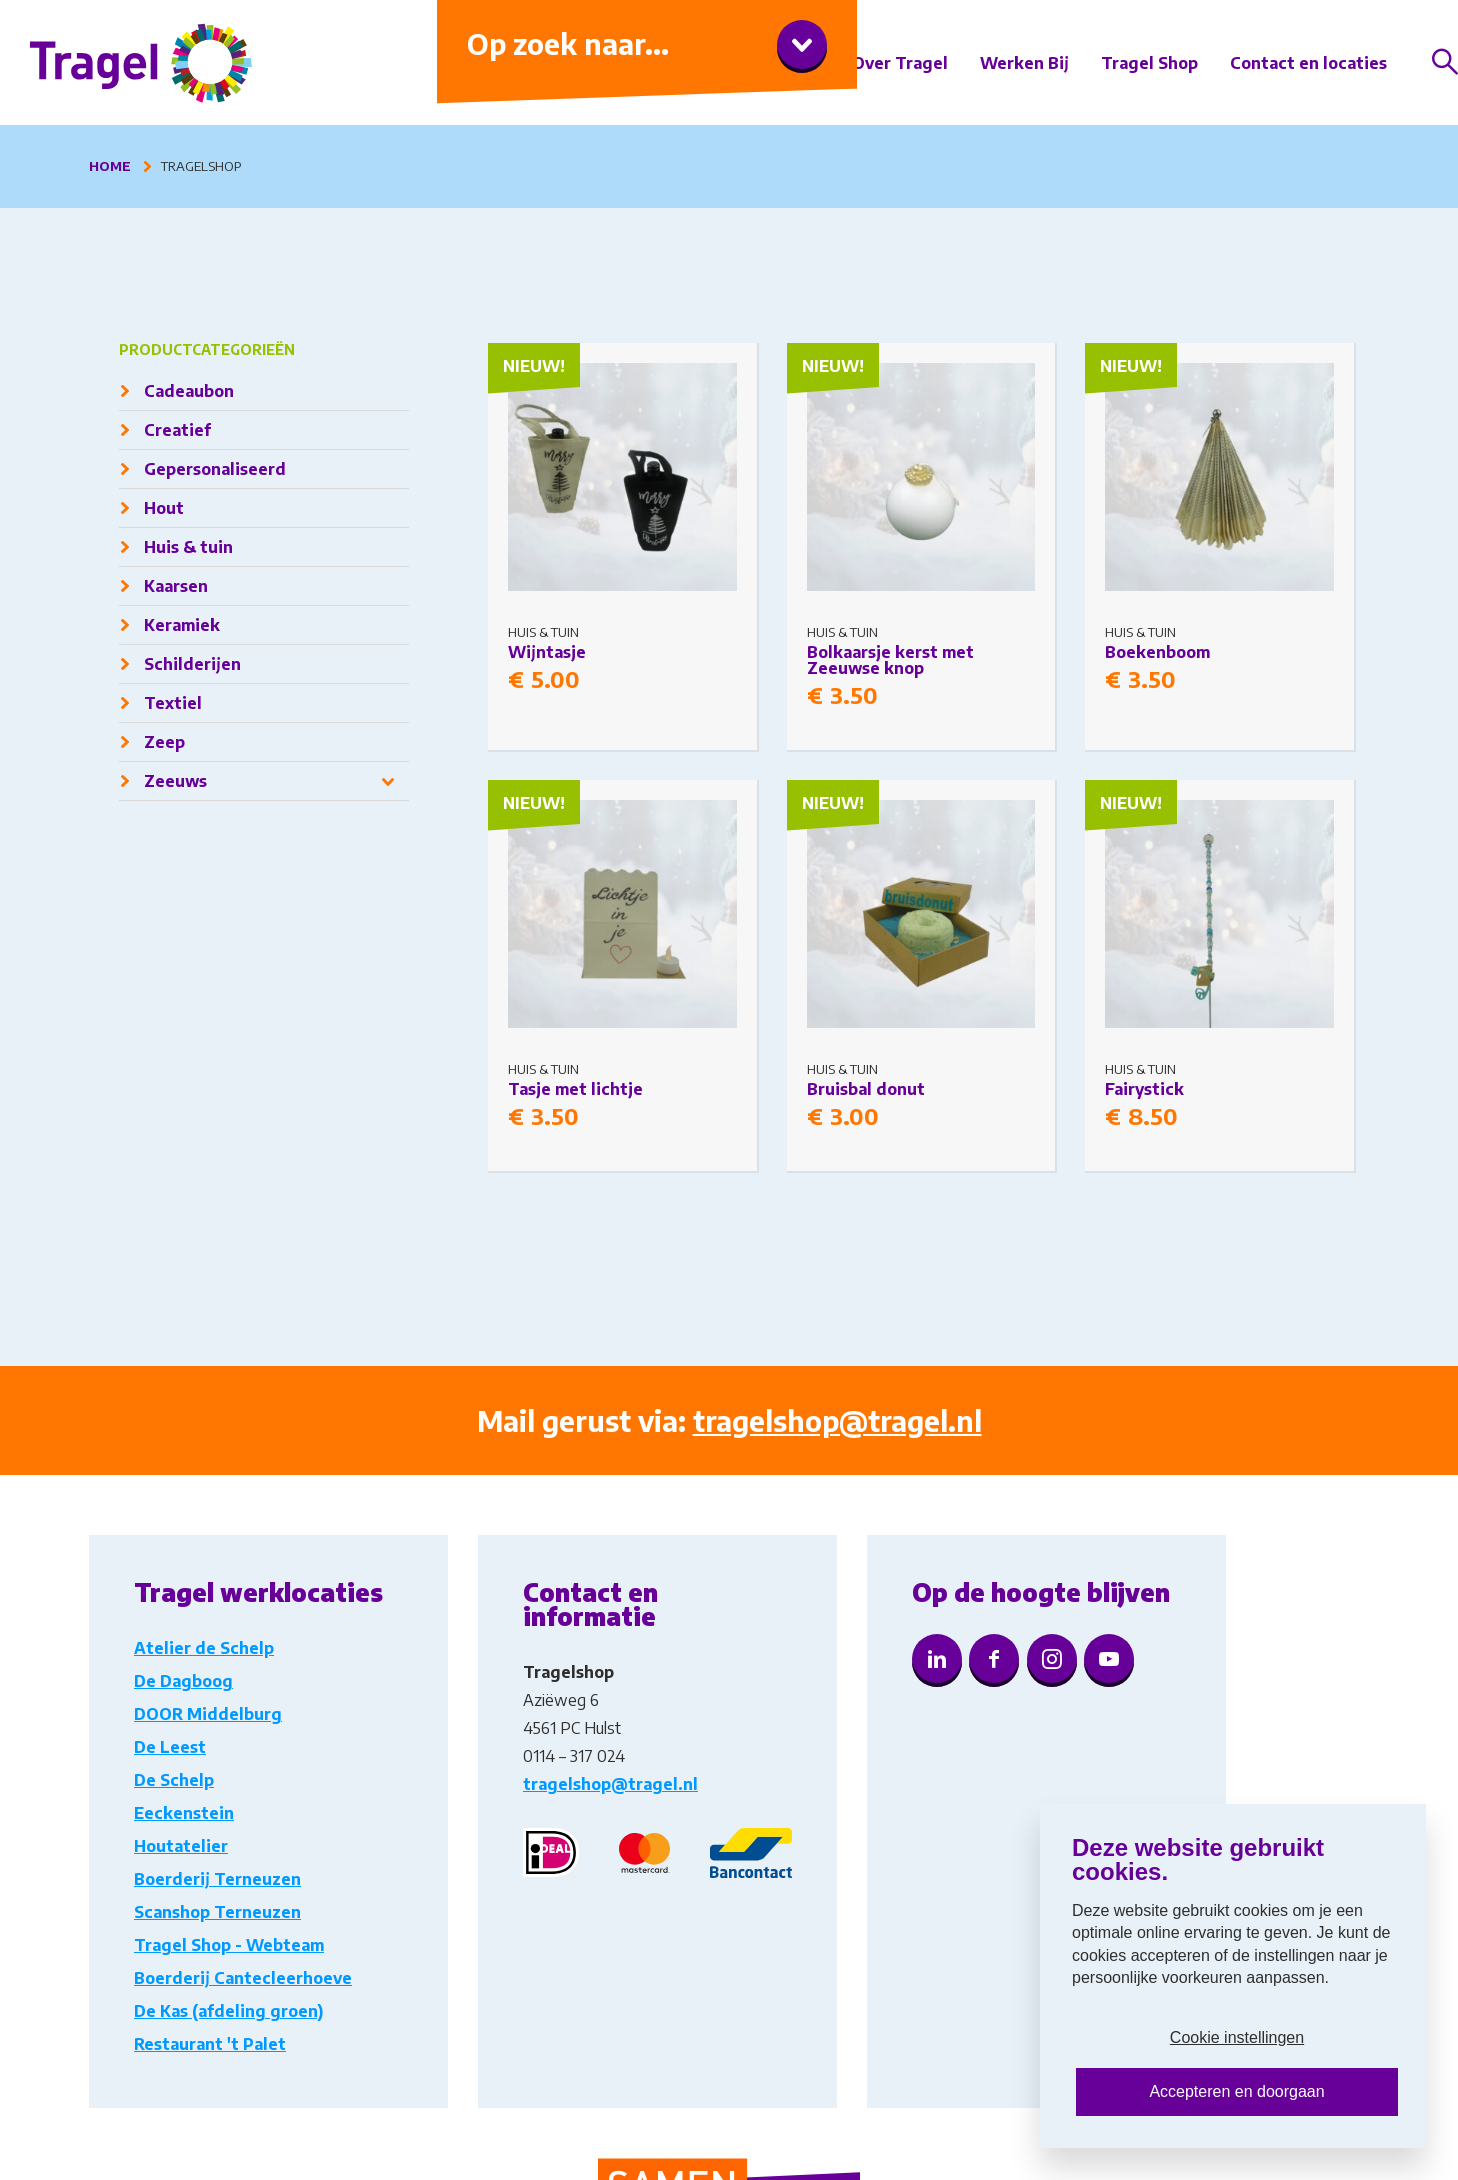 The height and width of the screenshot is (2180, 1458). Describe the element at coordinates (1308, 63) in the screenshot. I see `Contact en locaties` at that location.